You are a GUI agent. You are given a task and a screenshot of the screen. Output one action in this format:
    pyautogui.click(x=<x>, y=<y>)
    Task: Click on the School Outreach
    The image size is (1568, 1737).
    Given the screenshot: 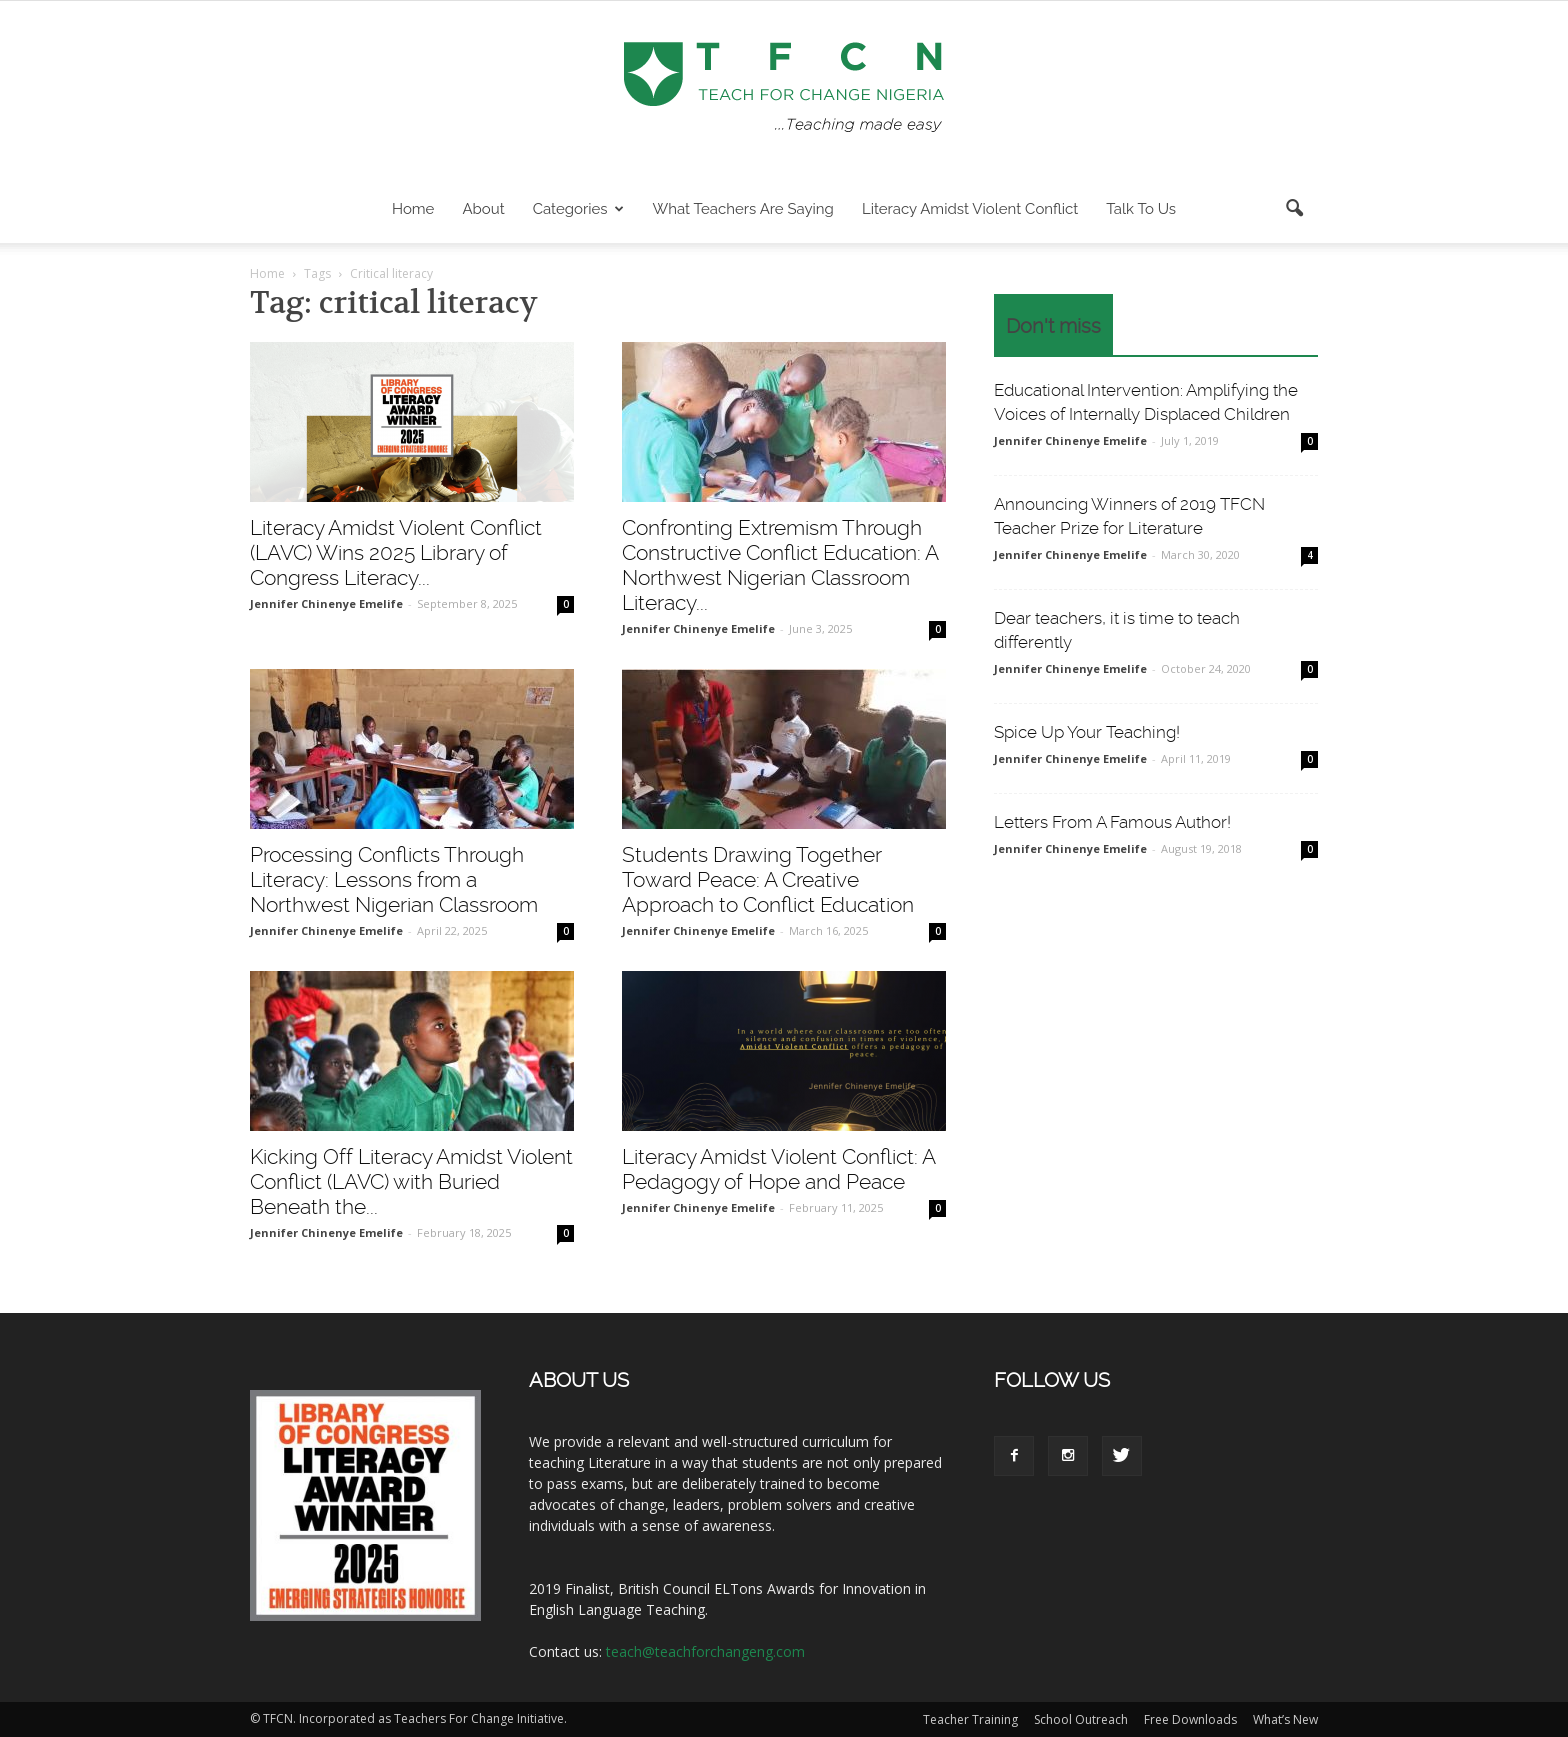 What is the action you would take?
    pyautogui.click(x=1081, y=1719)
    